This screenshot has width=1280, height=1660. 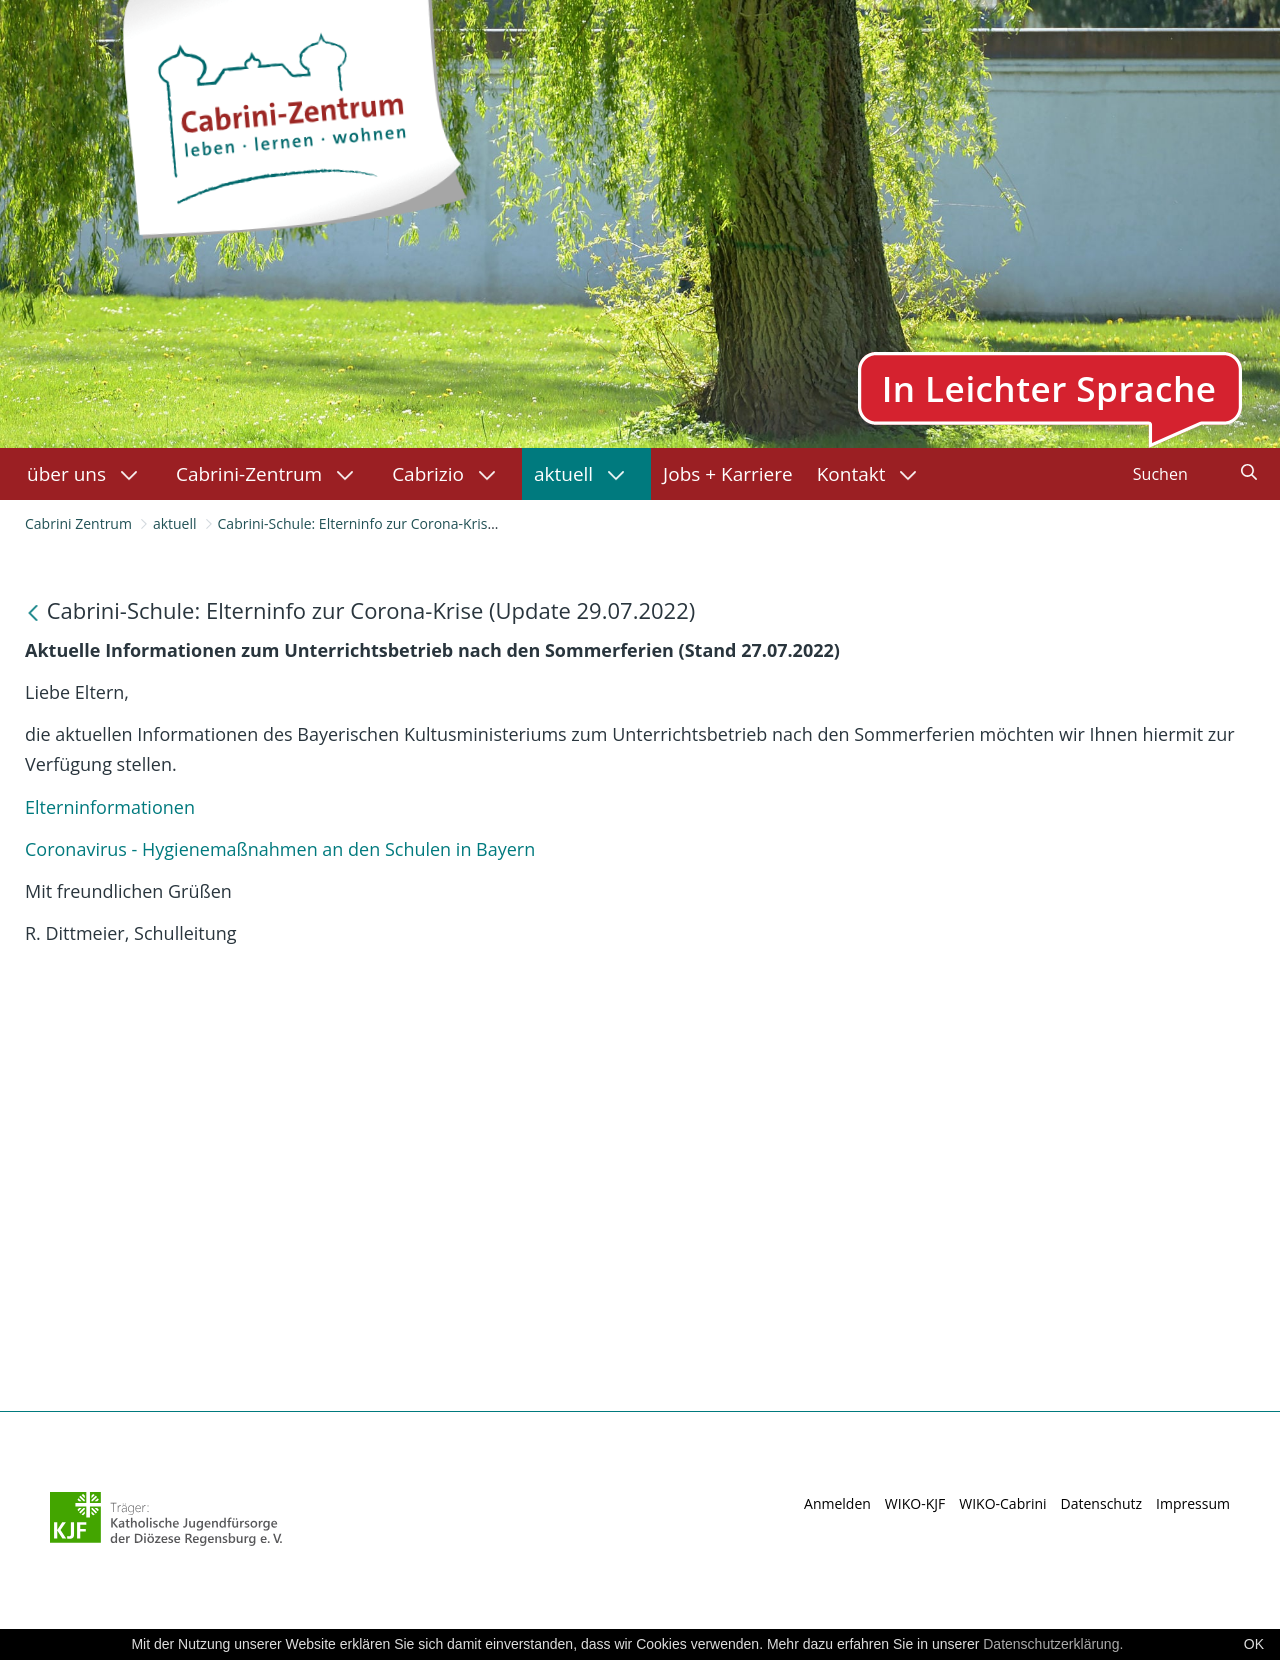 What do you see at coordinates (1002, 1503) in the screenshot?
I see `WIKO-Cabrini` at bounding box center [1002, 1503].